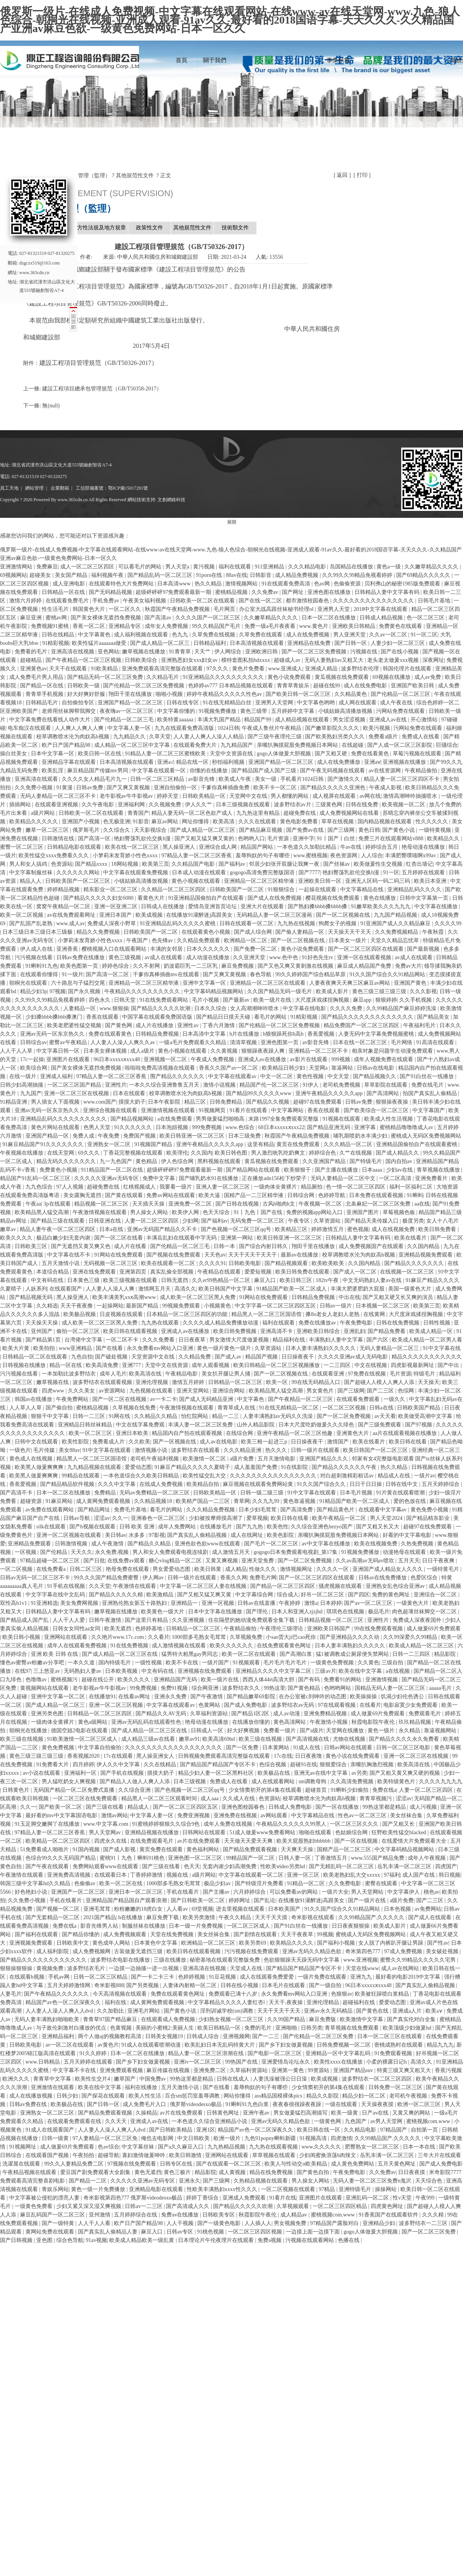 The height and width of the screenshot is (2576, 463). What do you see at coordinates (122, 1314) in the screenshot?
I see `日皮视频在线观看` at bounding box center [122, 1314].